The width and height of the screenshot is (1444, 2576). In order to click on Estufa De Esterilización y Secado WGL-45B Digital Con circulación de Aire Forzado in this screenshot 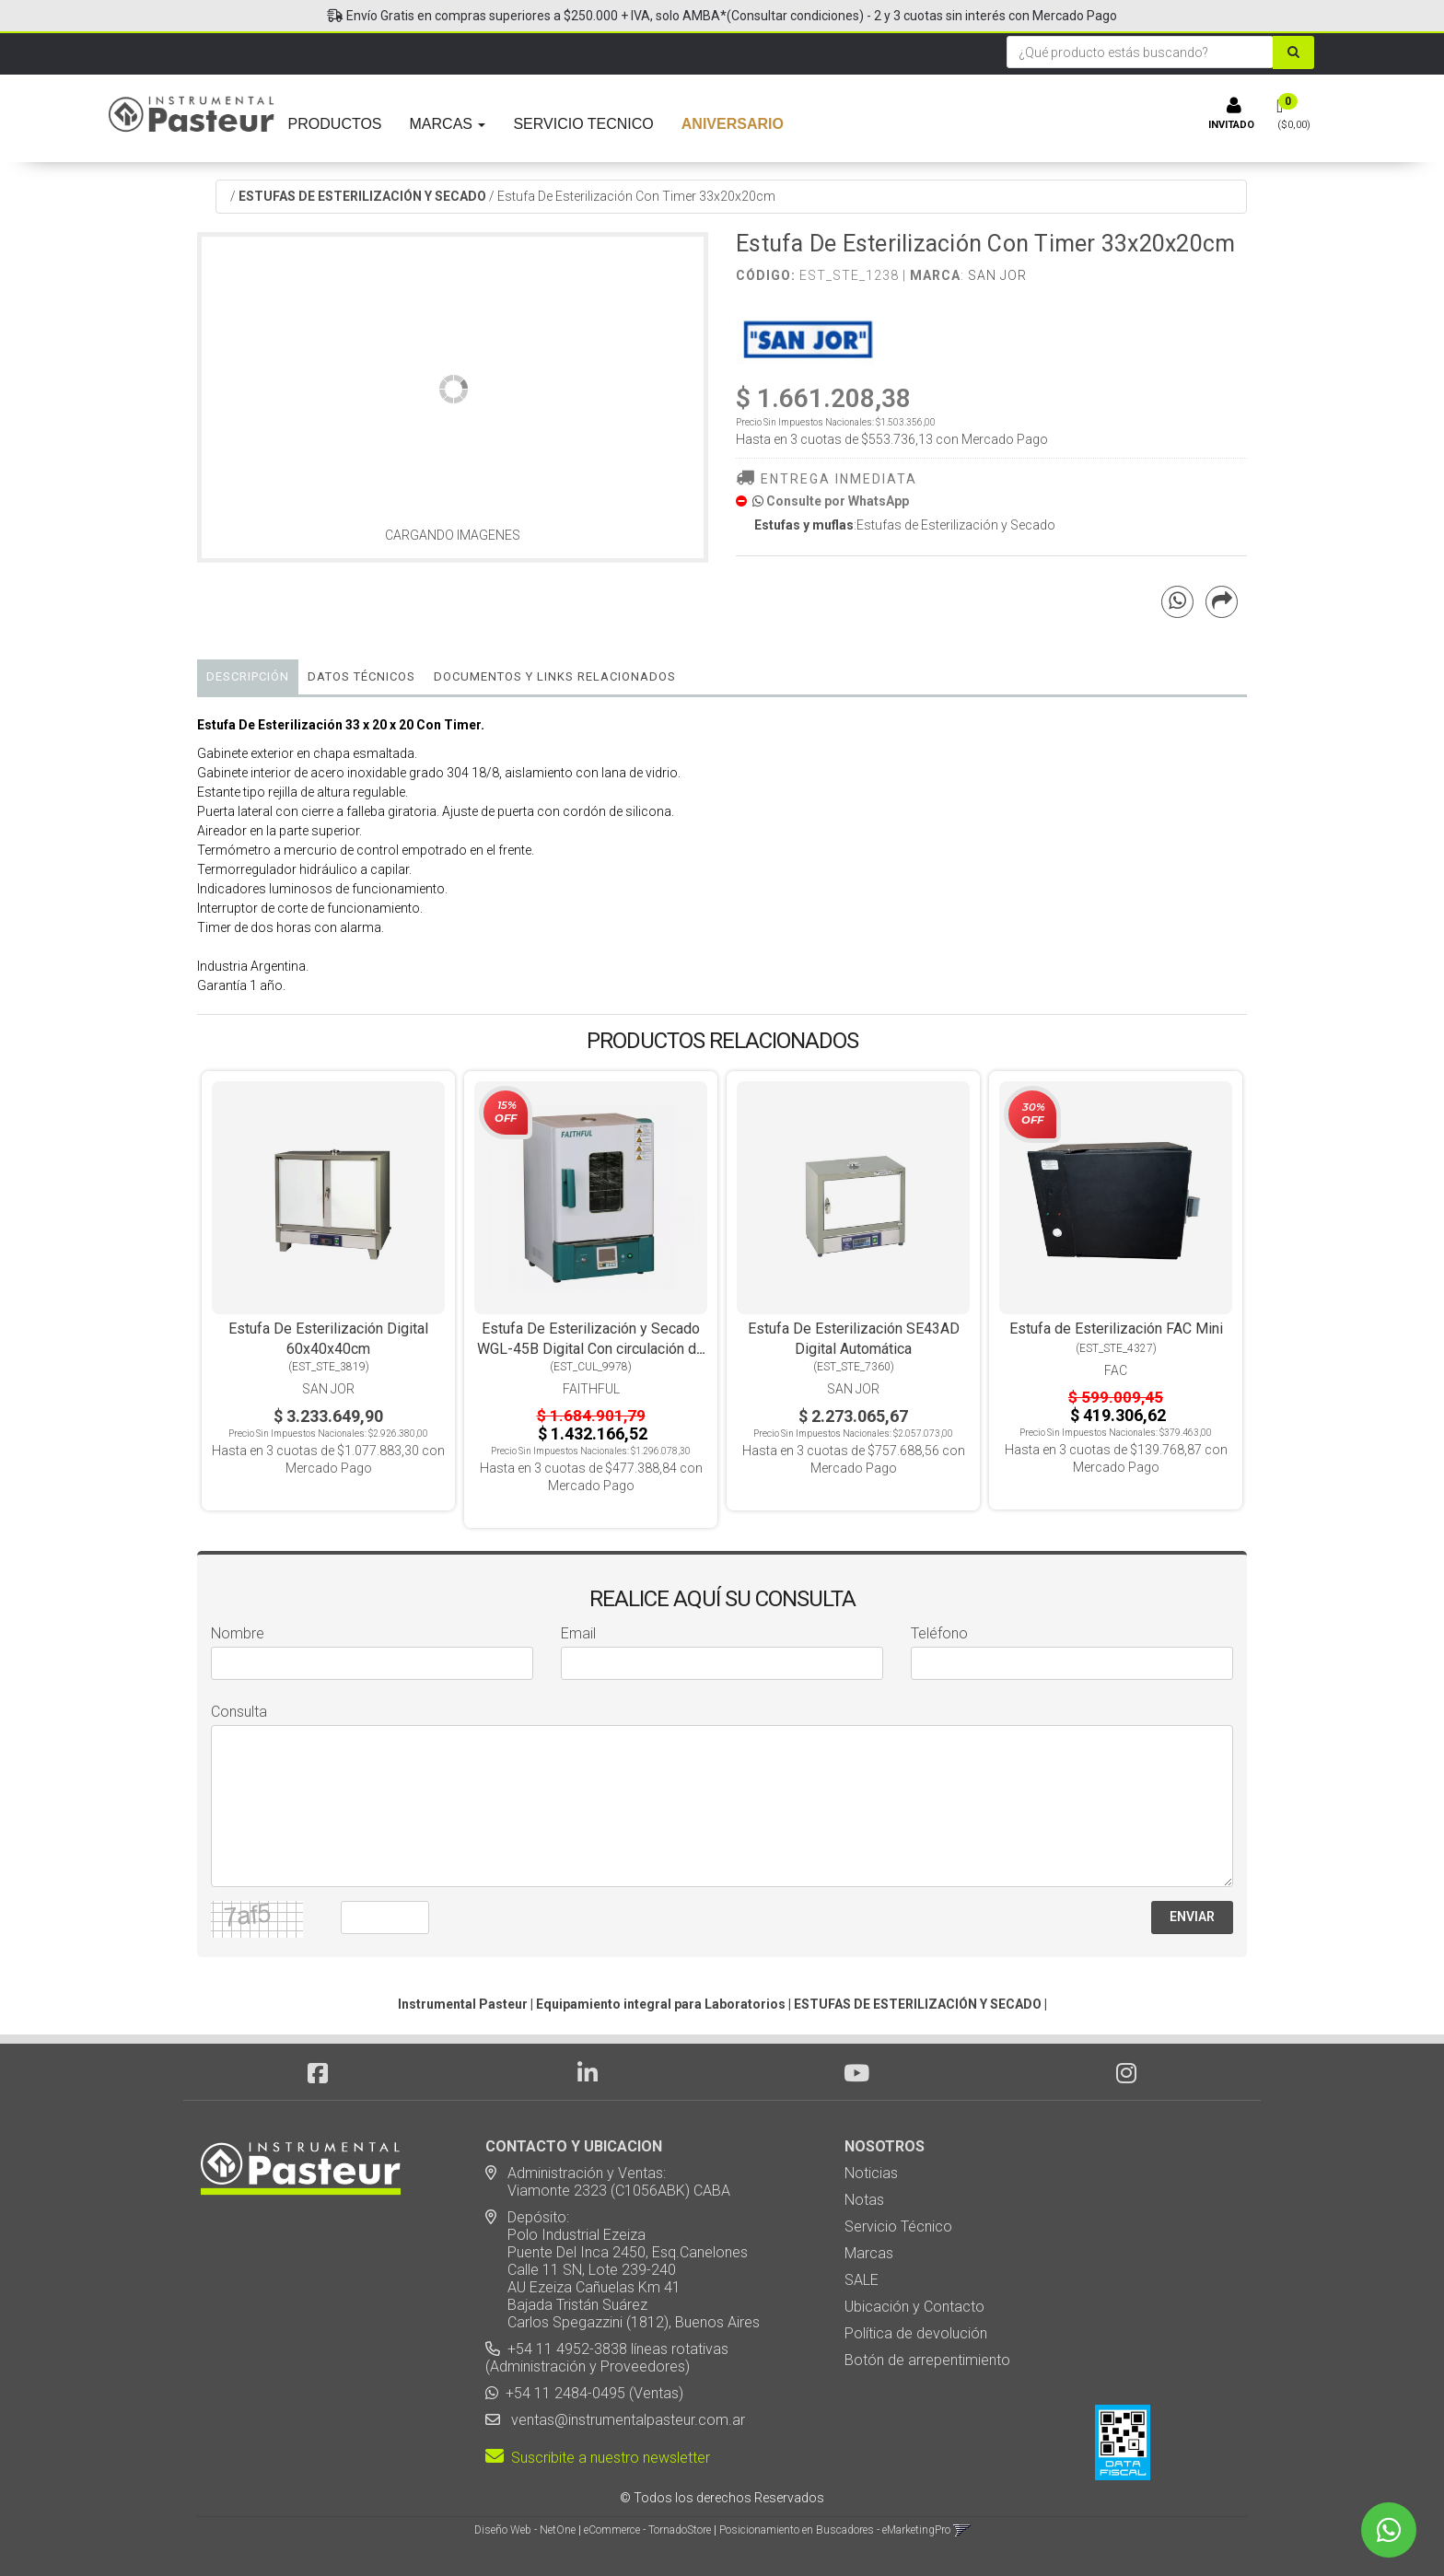, I will do `click(591, 1349)`.